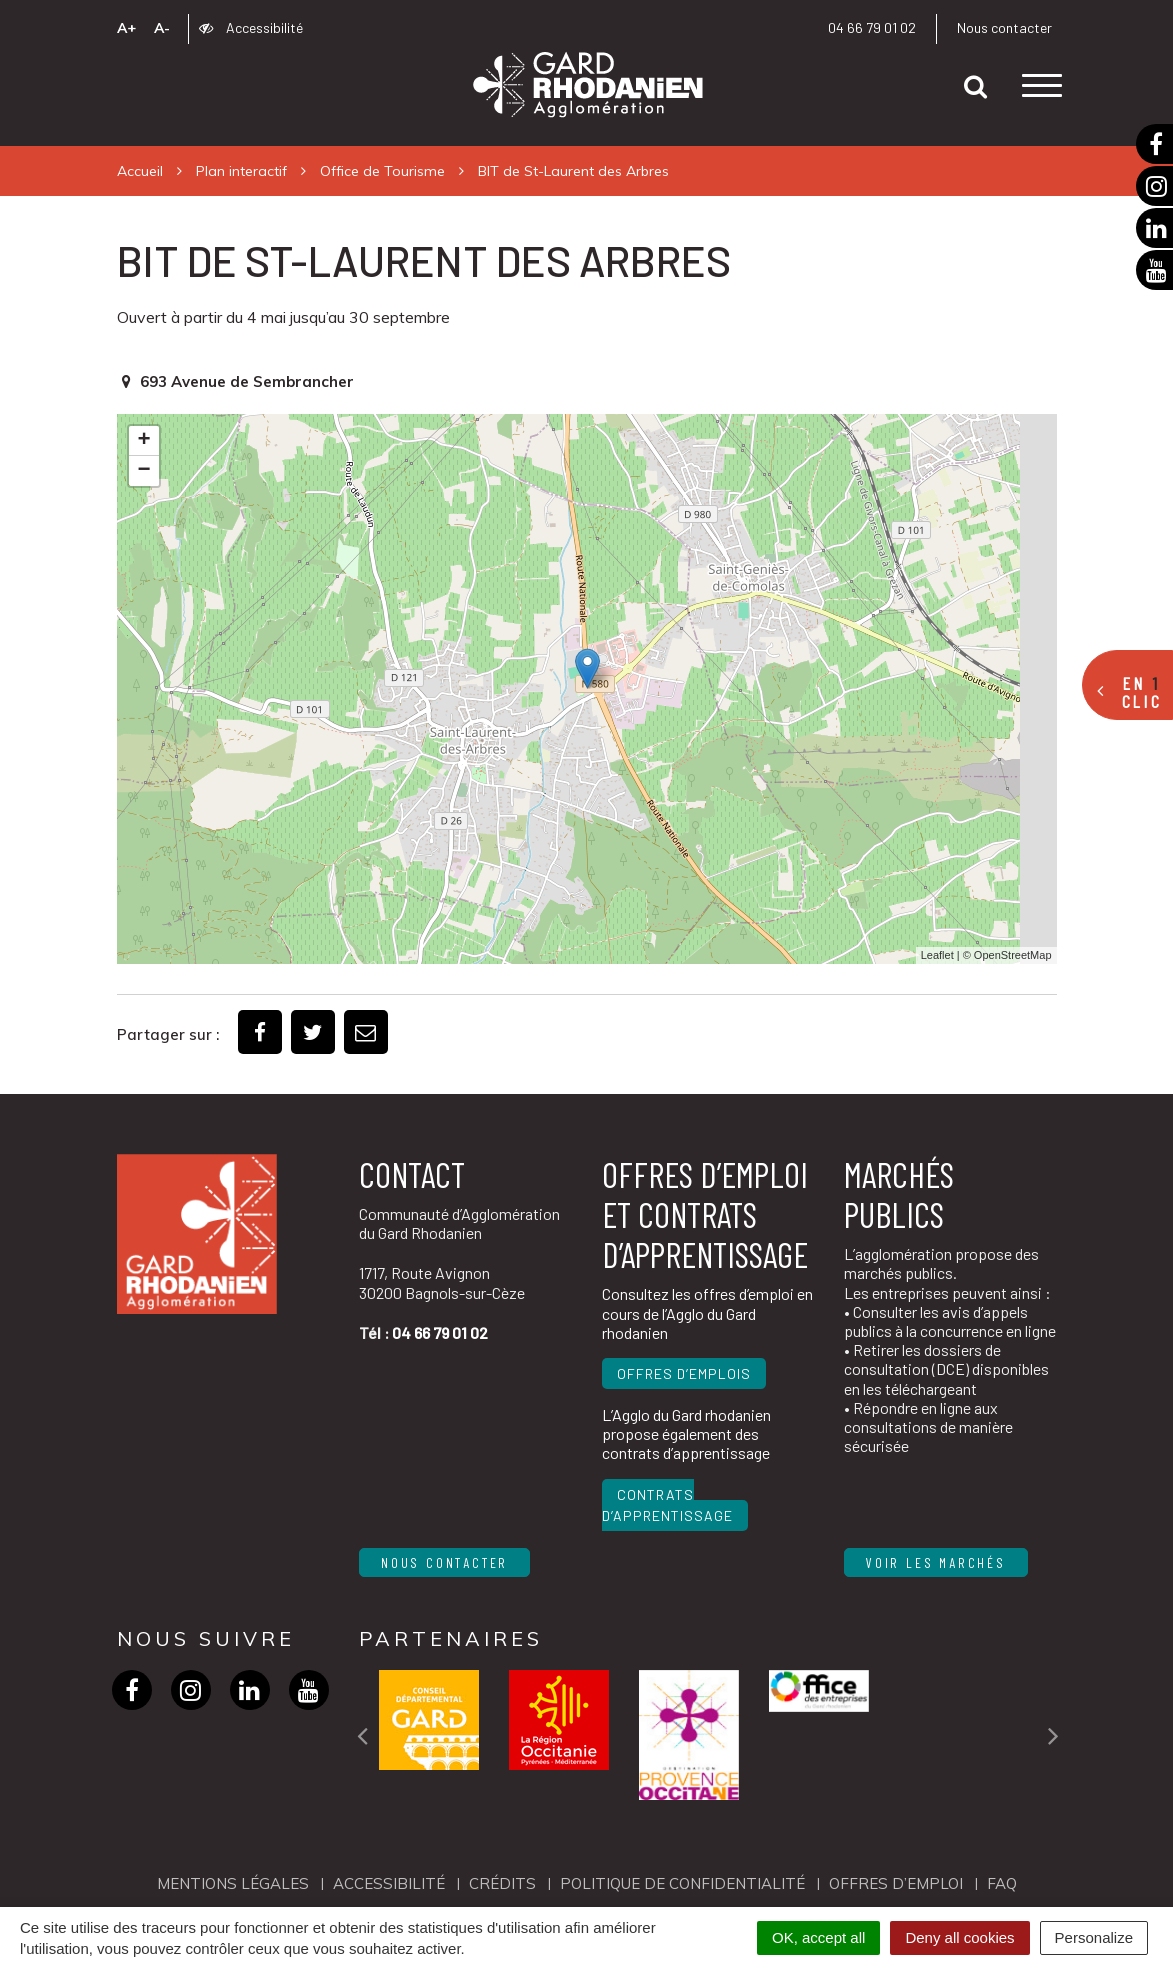 The height and width of the screenshot is (1969, 1173). I want to click on Offres d’emplois, so click(684, 1373).